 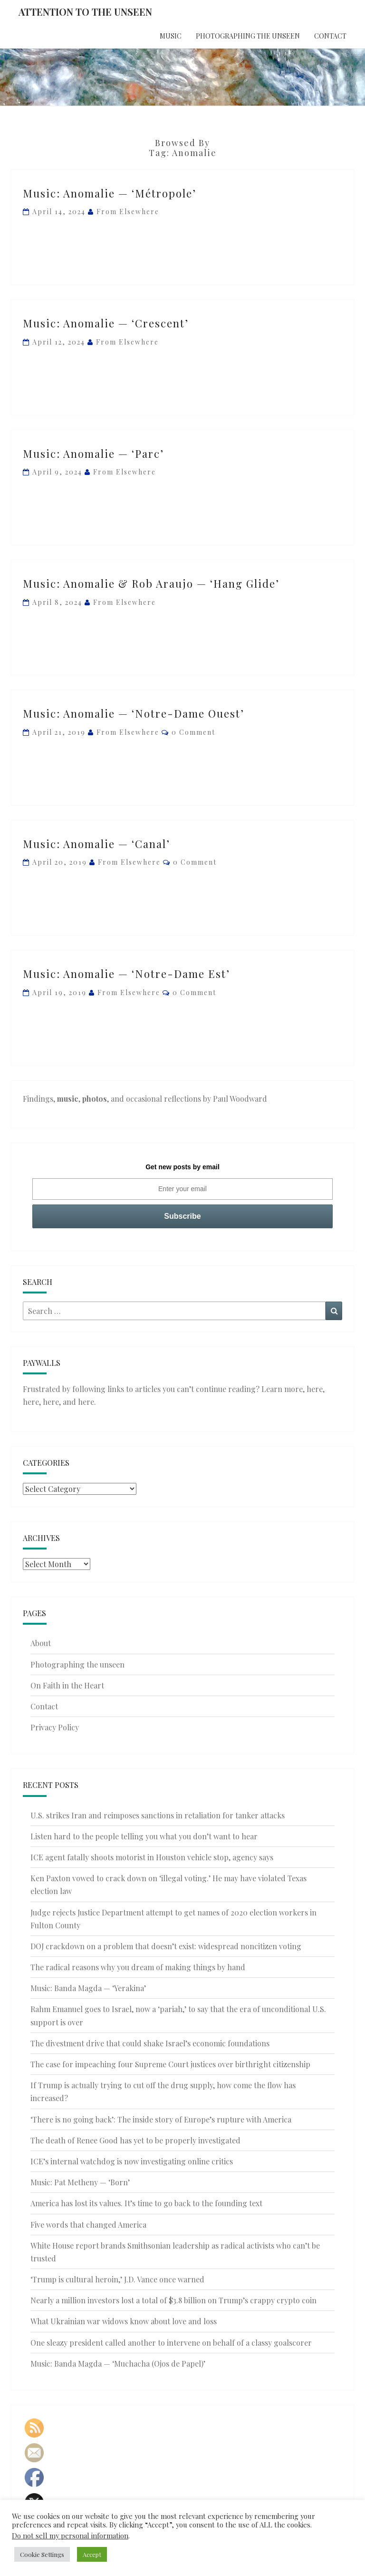 What do you see at coordinates (137, 1967) in the screenshot?
I see `The radical reasons why you dream of making things by hand` at bounding box center [137, 1967].